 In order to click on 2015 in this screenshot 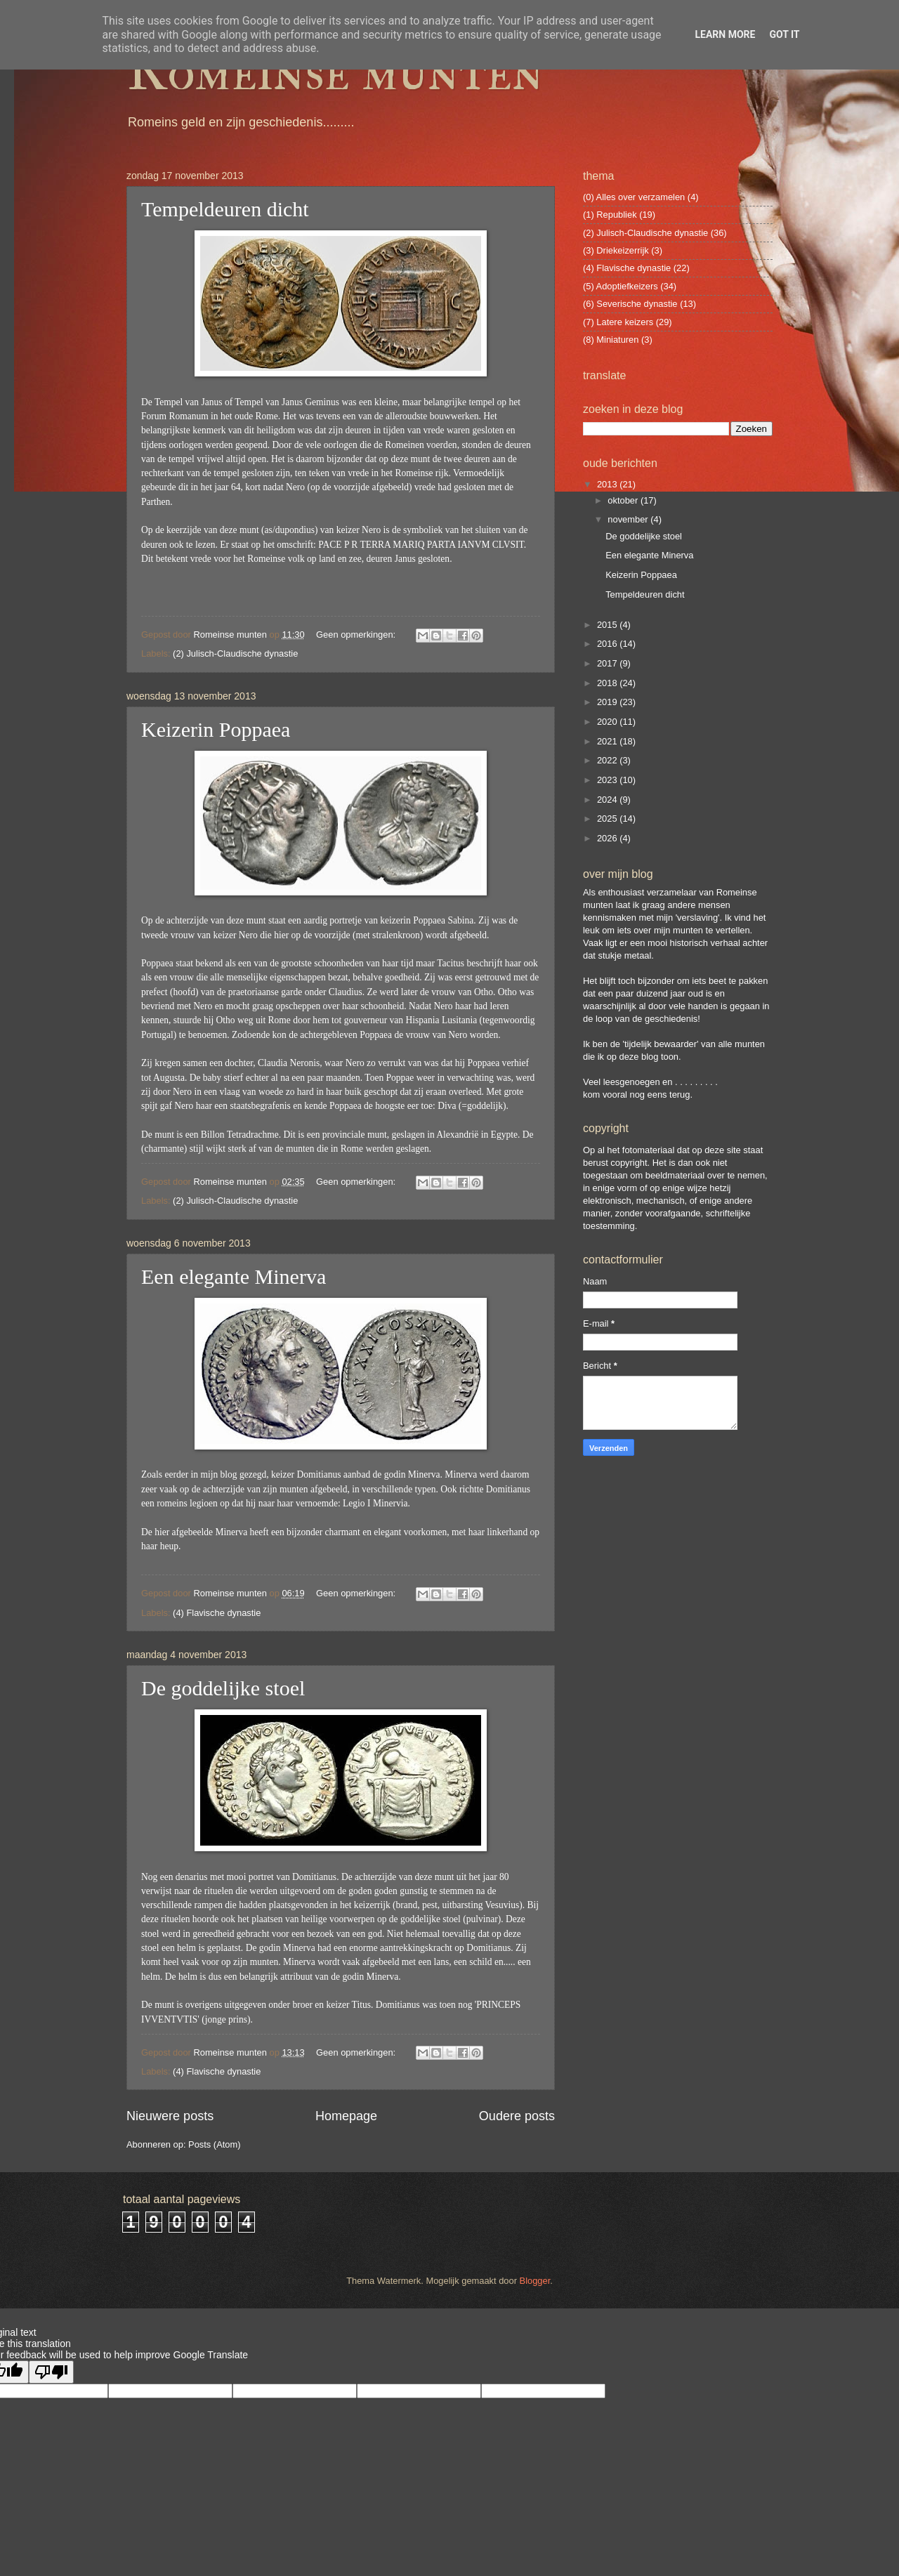, I will do `click(608, 624)`.